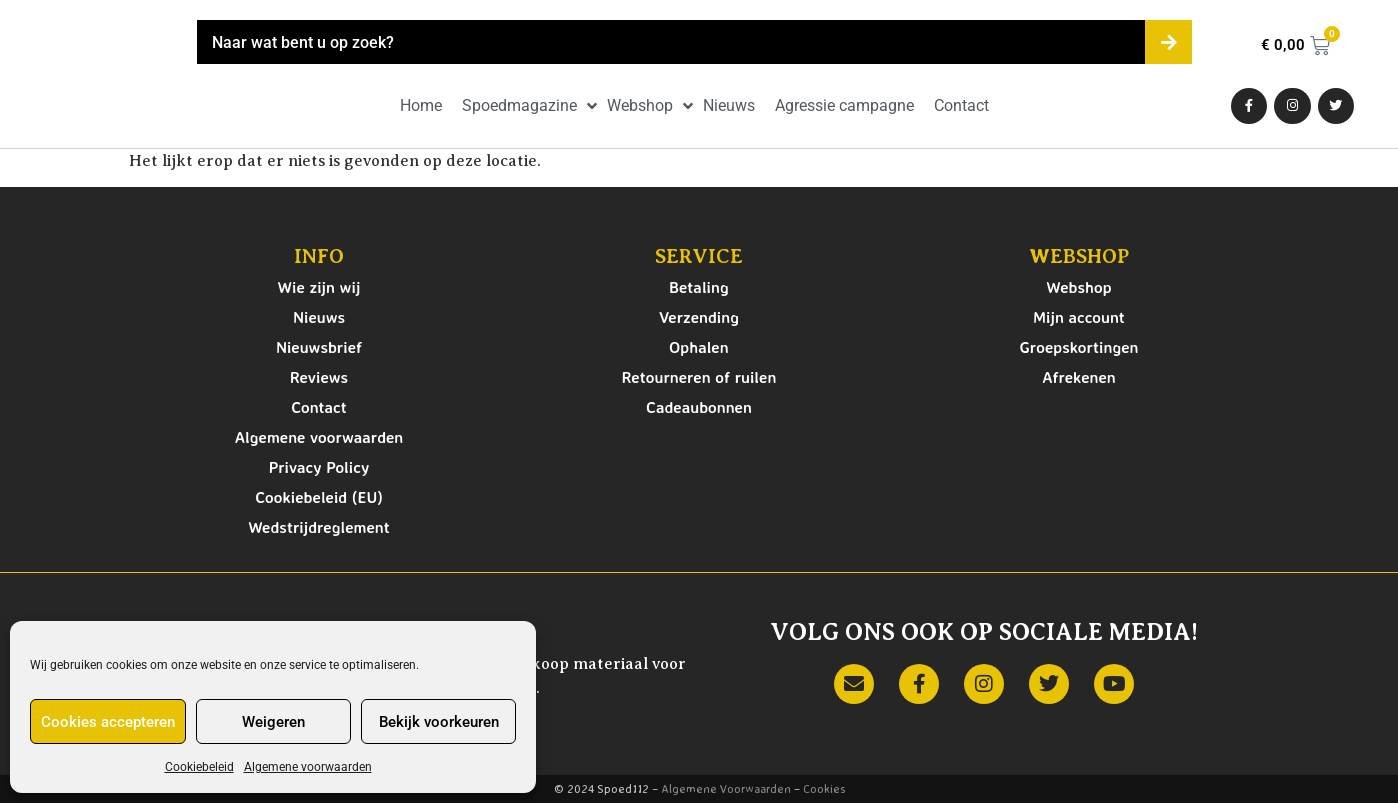  What do you see at coordinates (1078, 287) in the screenshot?
I see `Webshop` at bounding box center [1078, 287].